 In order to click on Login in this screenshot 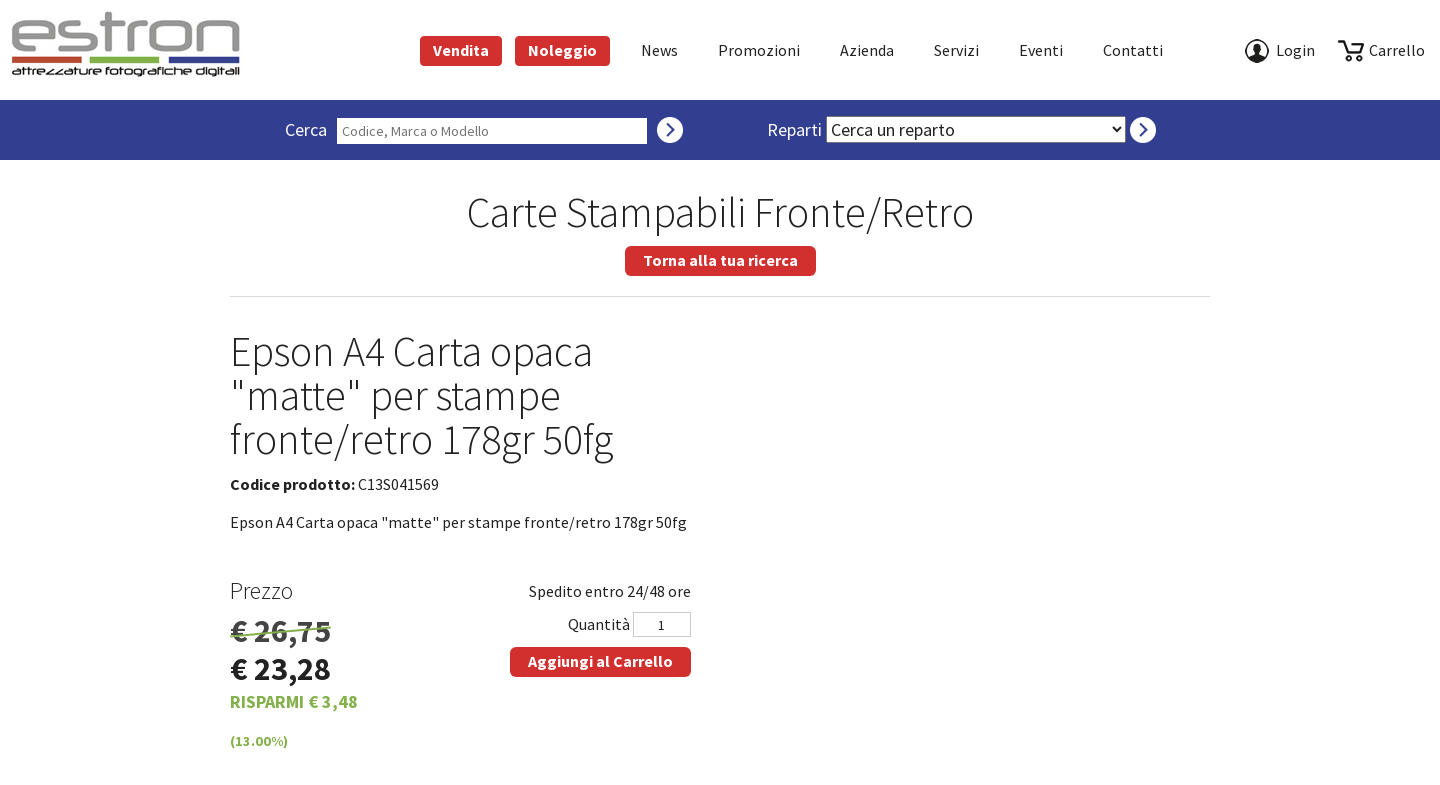, I will do `click(1295, 50)`.